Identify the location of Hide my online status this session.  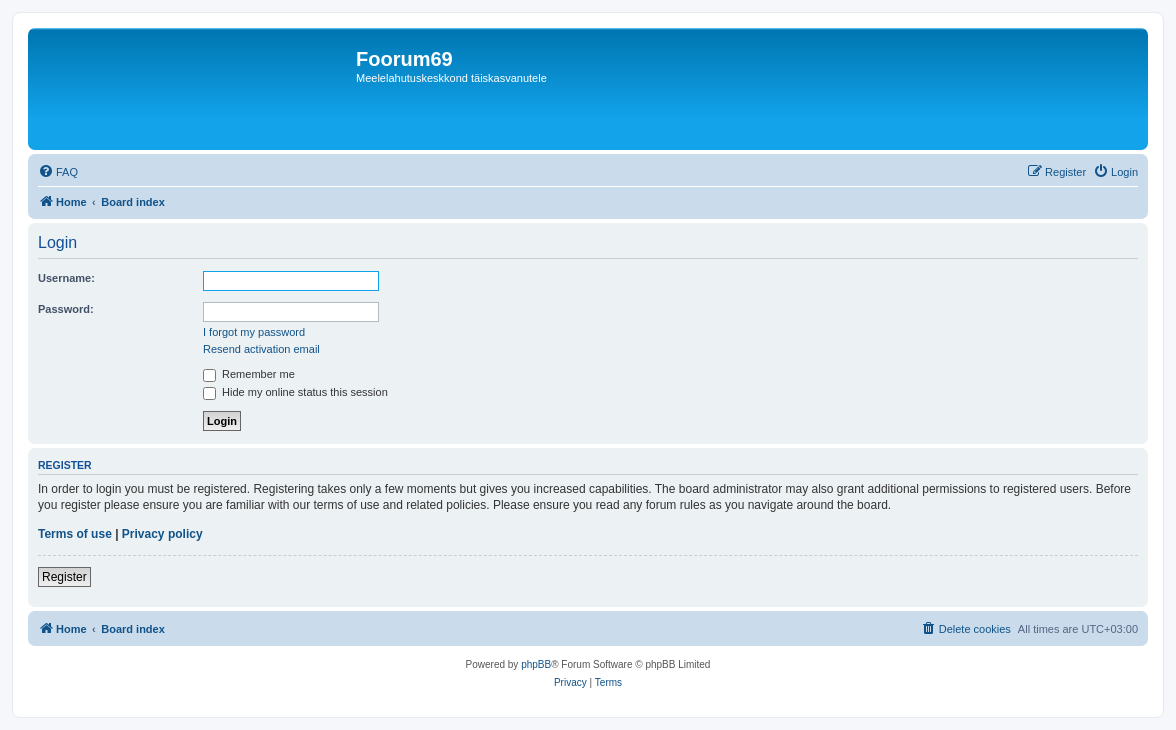
(295, 392).